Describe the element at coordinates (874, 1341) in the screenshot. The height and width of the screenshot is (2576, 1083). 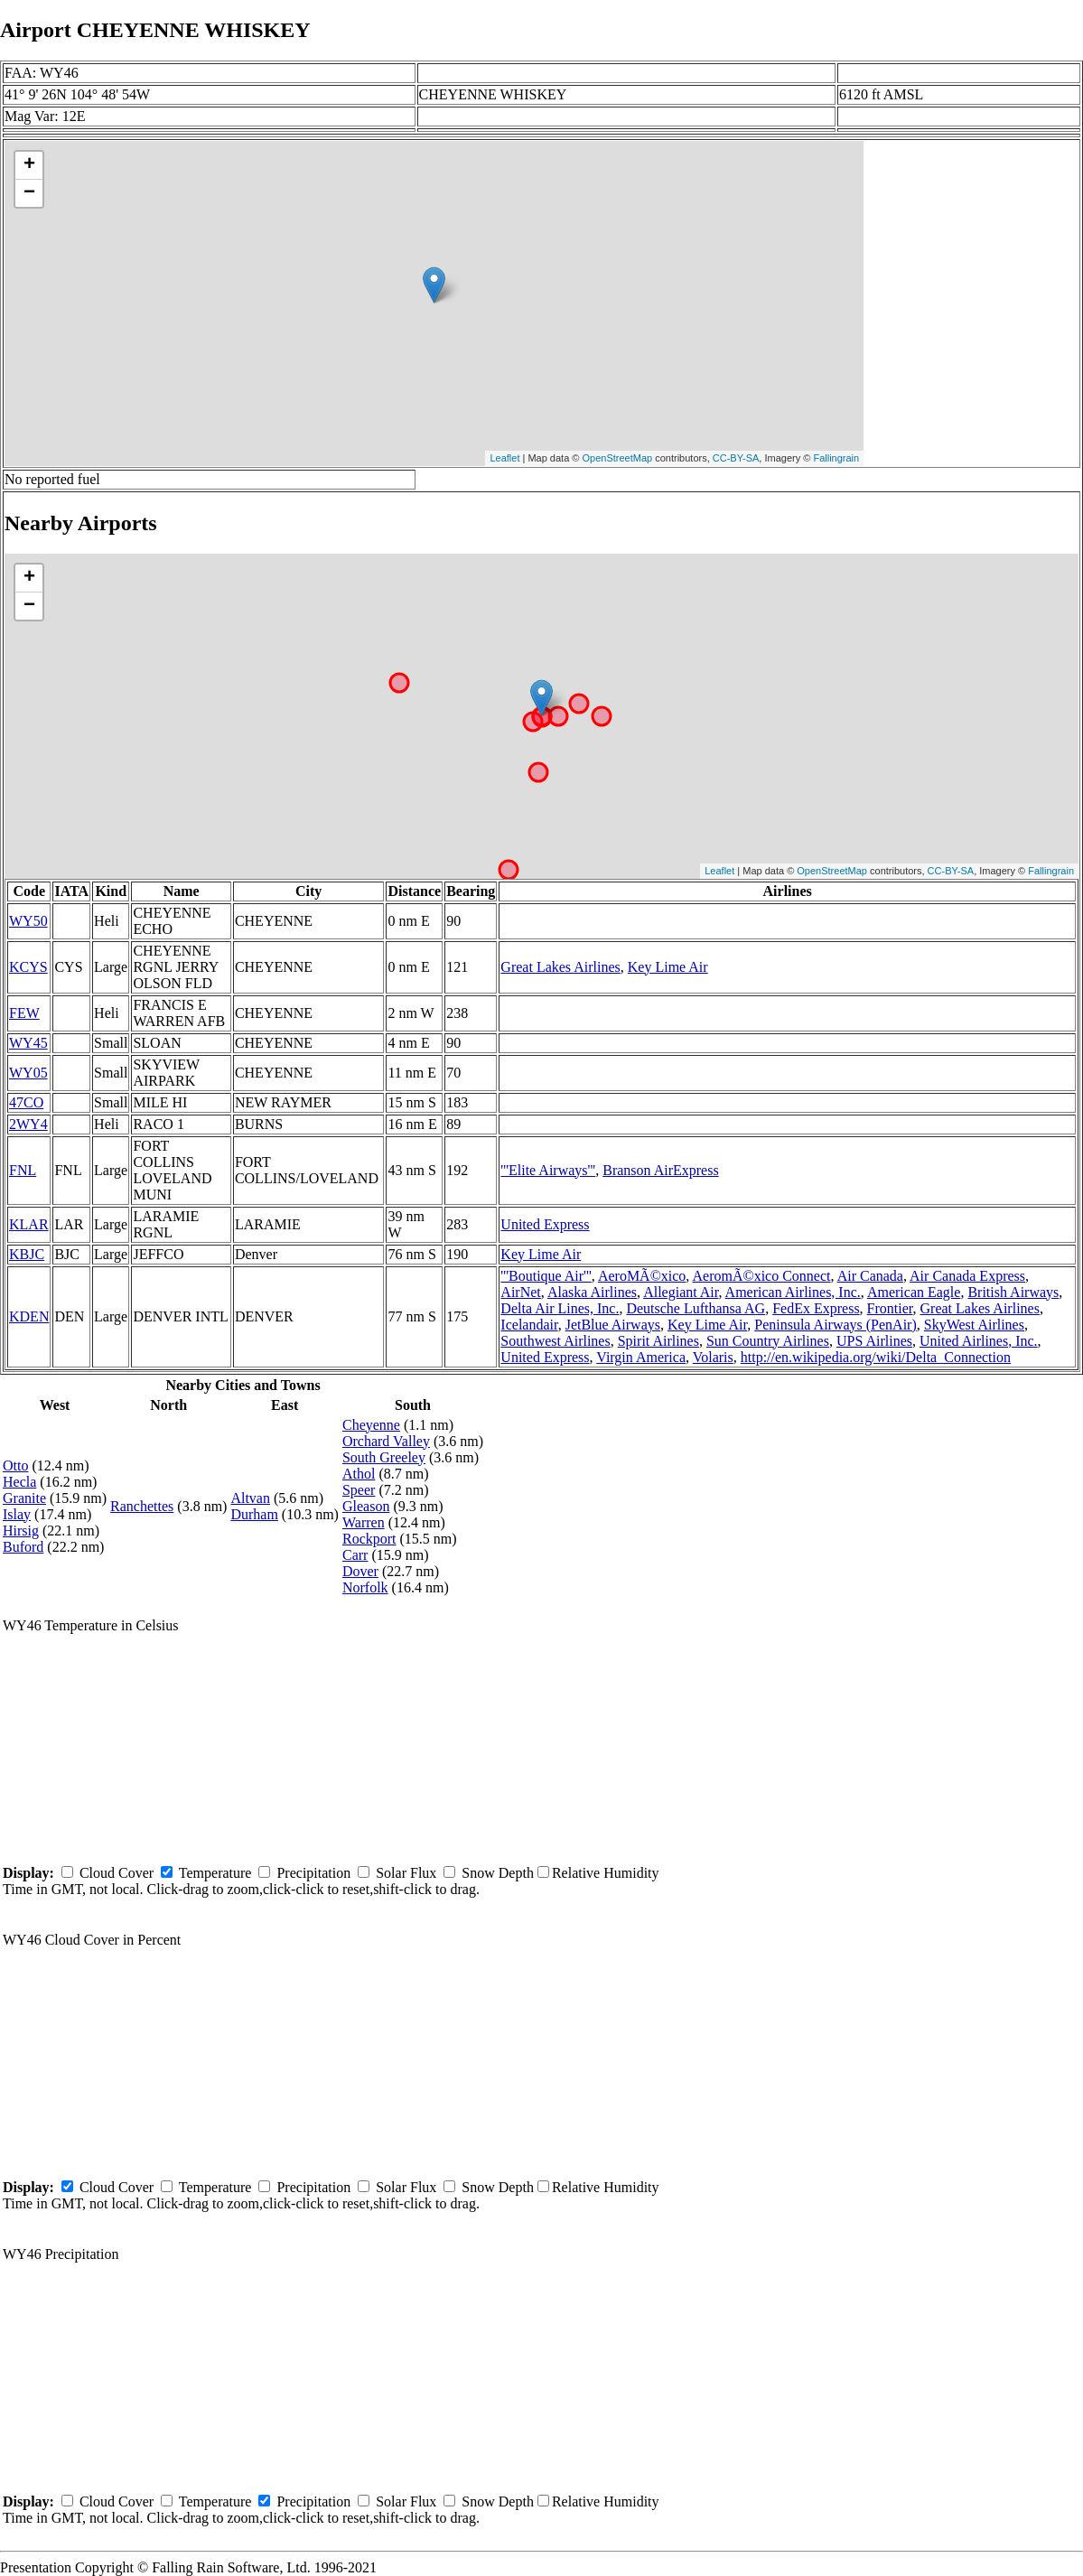
I see `UPS Airlines` at that location.